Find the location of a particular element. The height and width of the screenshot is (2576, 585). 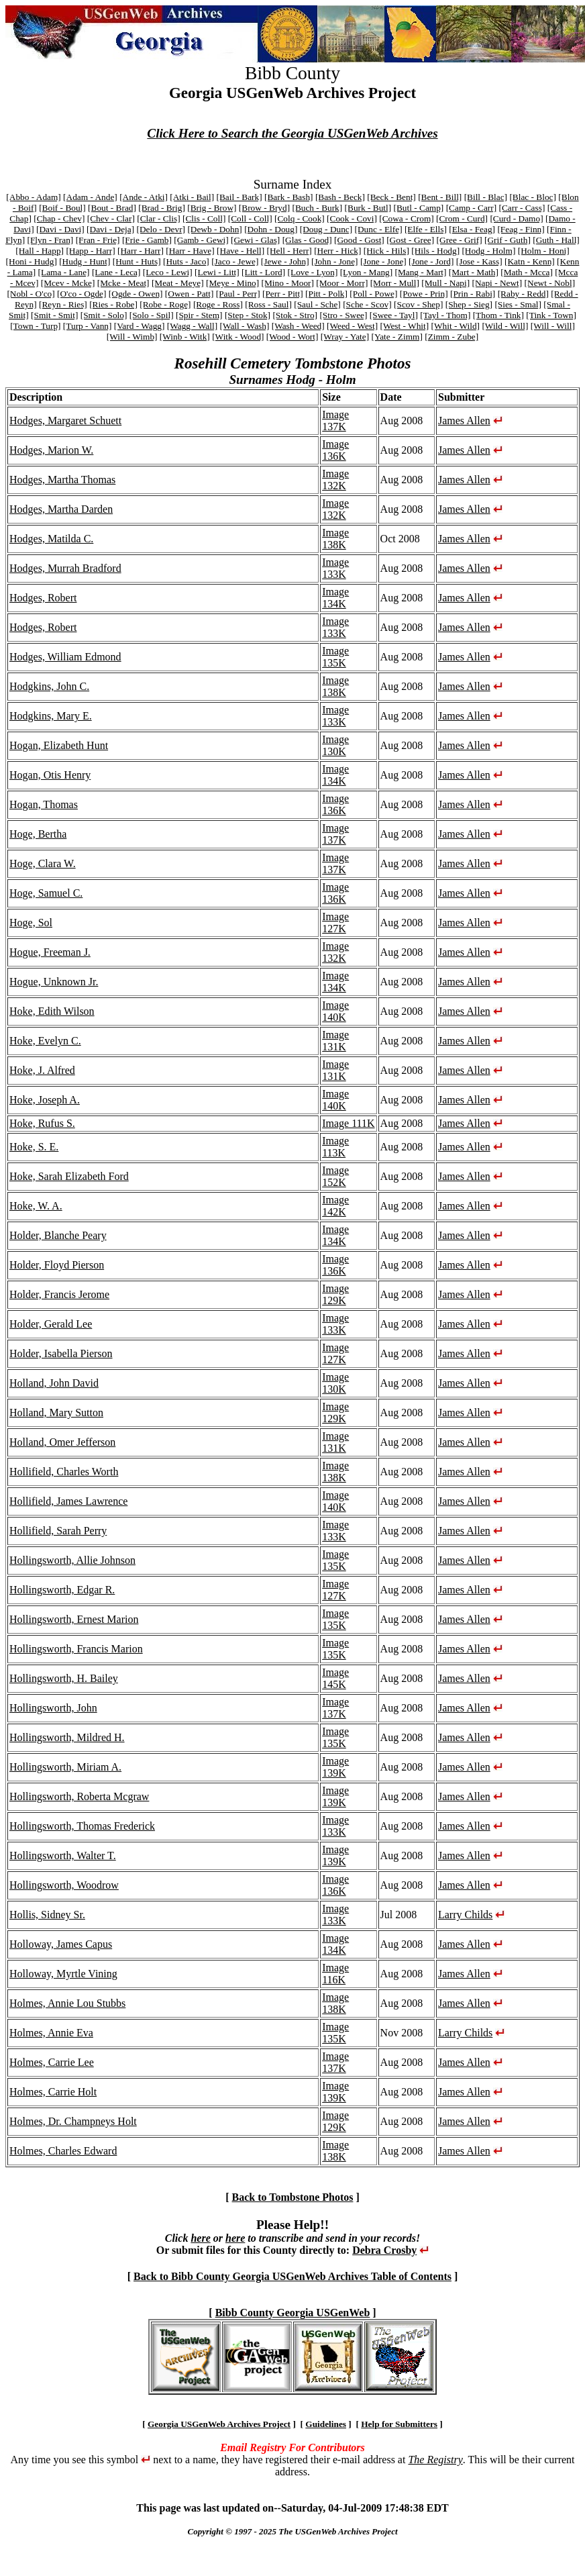

Image 129K is located at coordinates (335, 1294).